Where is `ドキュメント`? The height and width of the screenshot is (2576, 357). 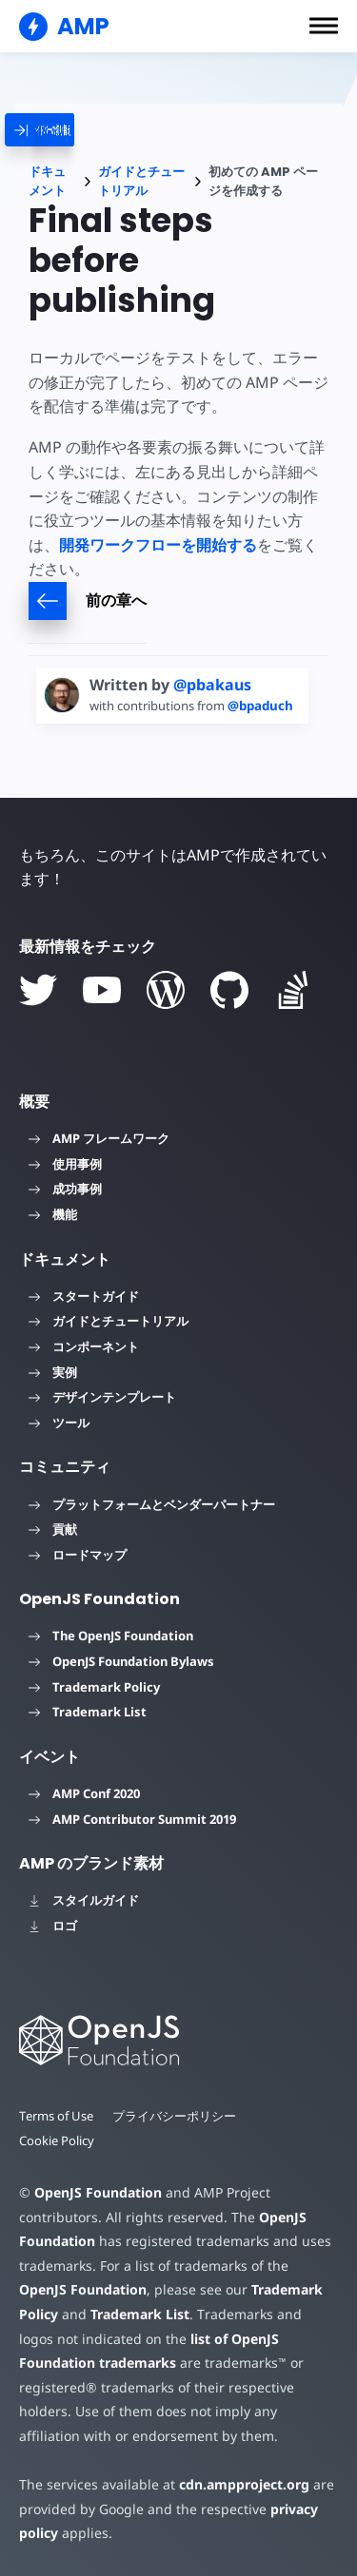
ドキュメント is located at coordinates (47, 181).